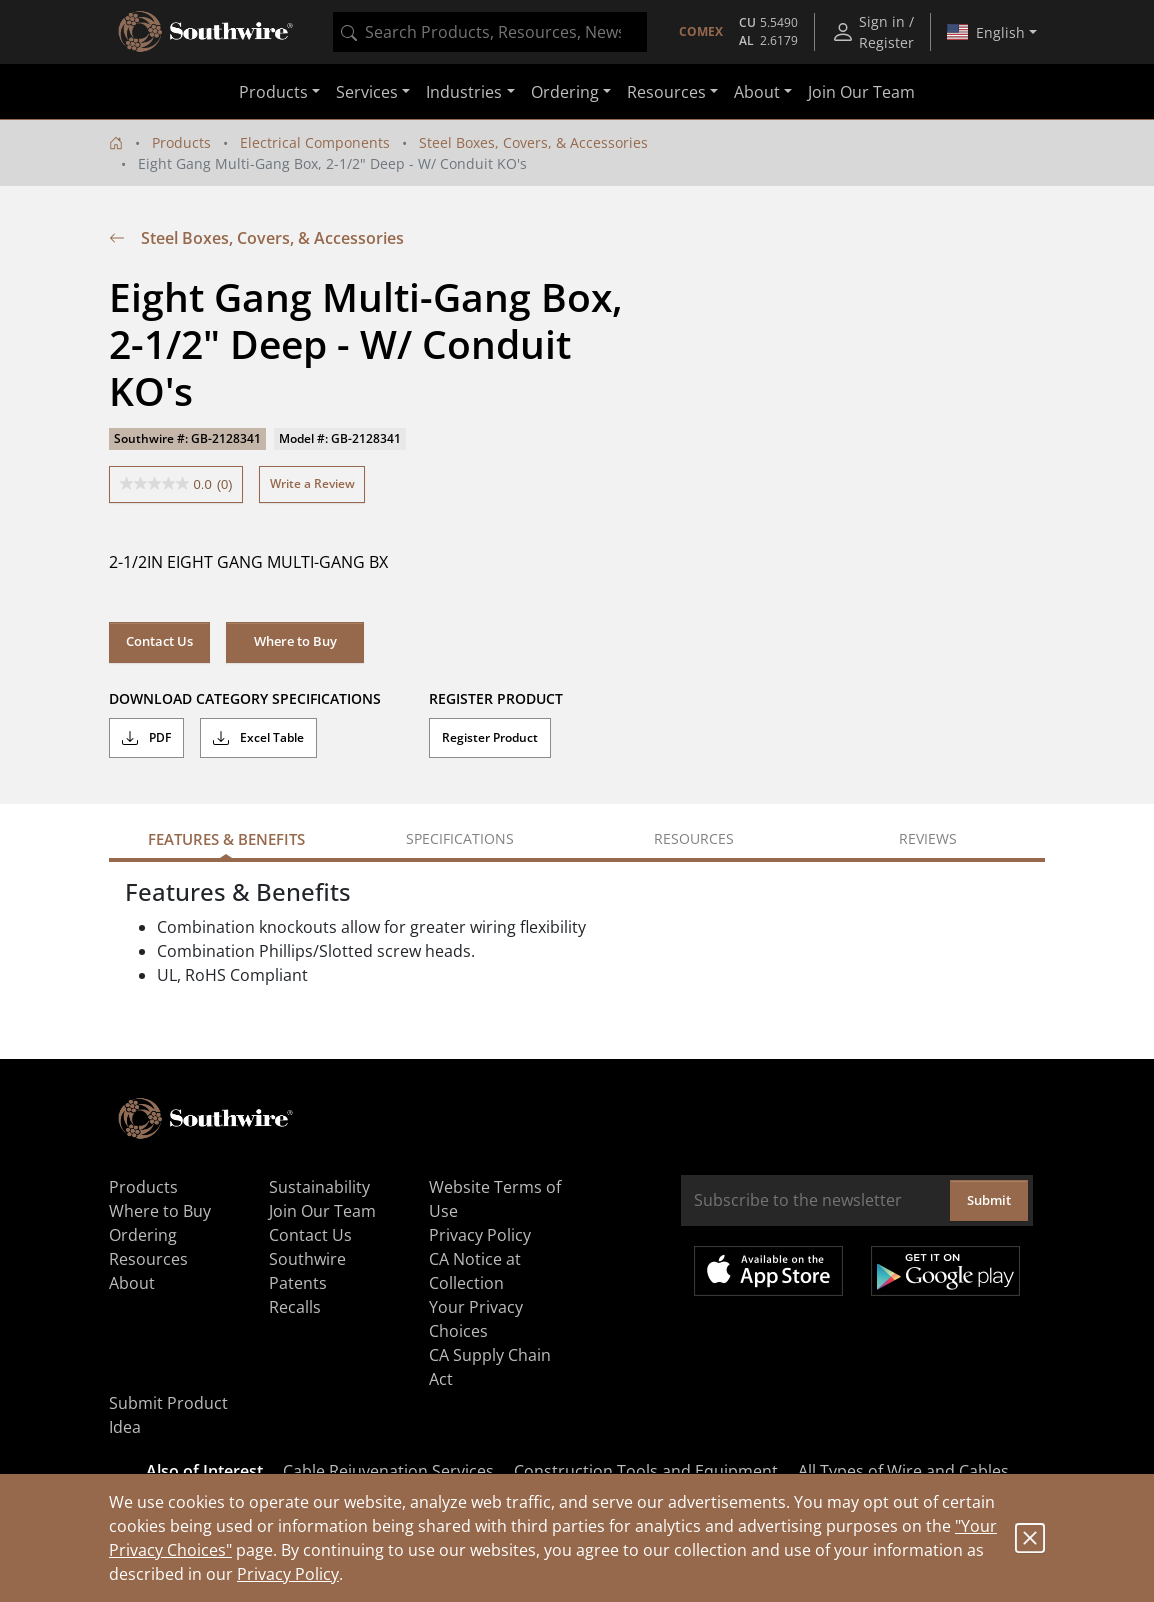  What do you see at coordinates (146, 738) in the screenshot?
I see `PDF` at bounding box center [146, 738].